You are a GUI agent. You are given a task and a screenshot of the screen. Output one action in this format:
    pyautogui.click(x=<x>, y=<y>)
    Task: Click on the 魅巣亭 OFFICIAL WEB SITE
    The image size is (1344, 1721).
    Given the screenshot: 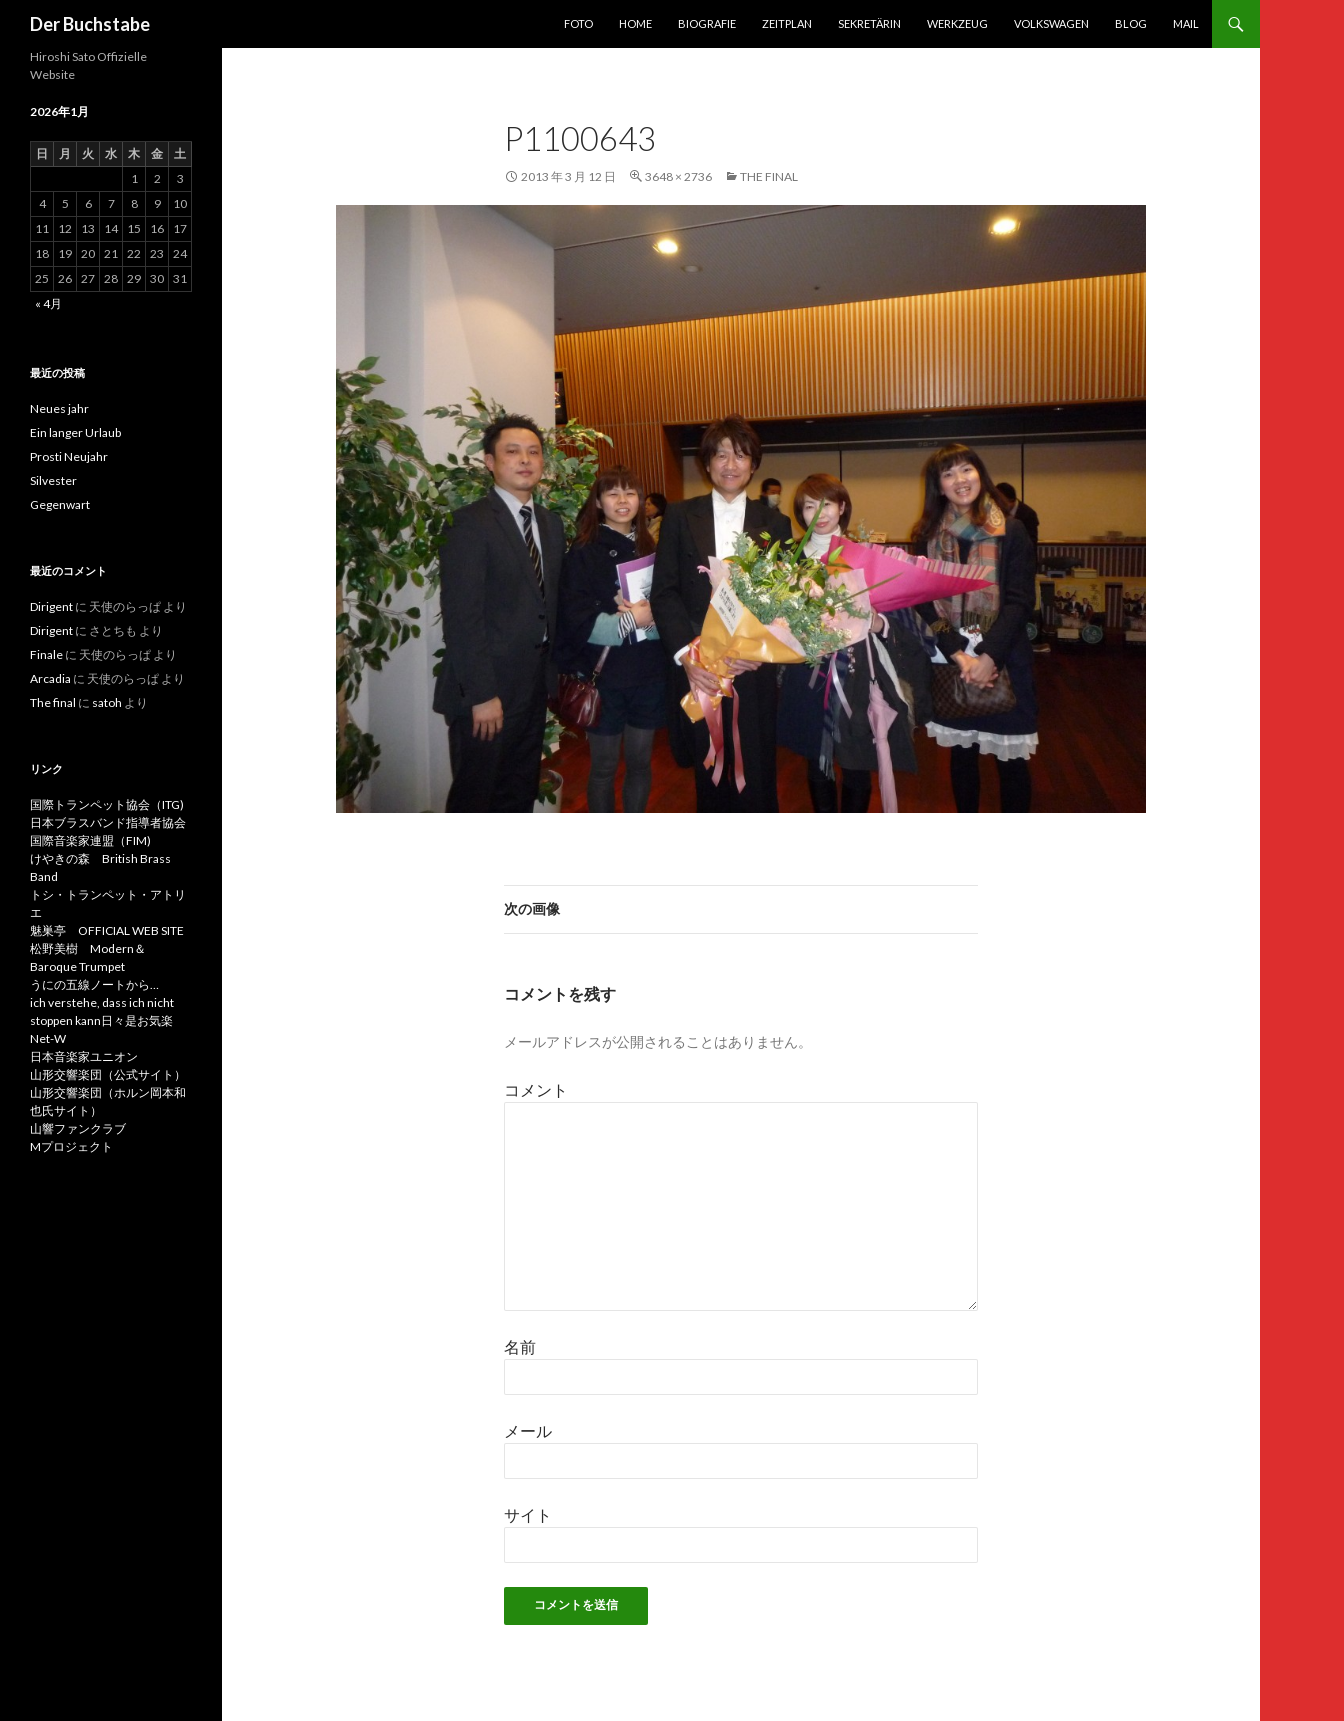 What is the action you would take?
    pyautogui.click(x=107, y=930)
    